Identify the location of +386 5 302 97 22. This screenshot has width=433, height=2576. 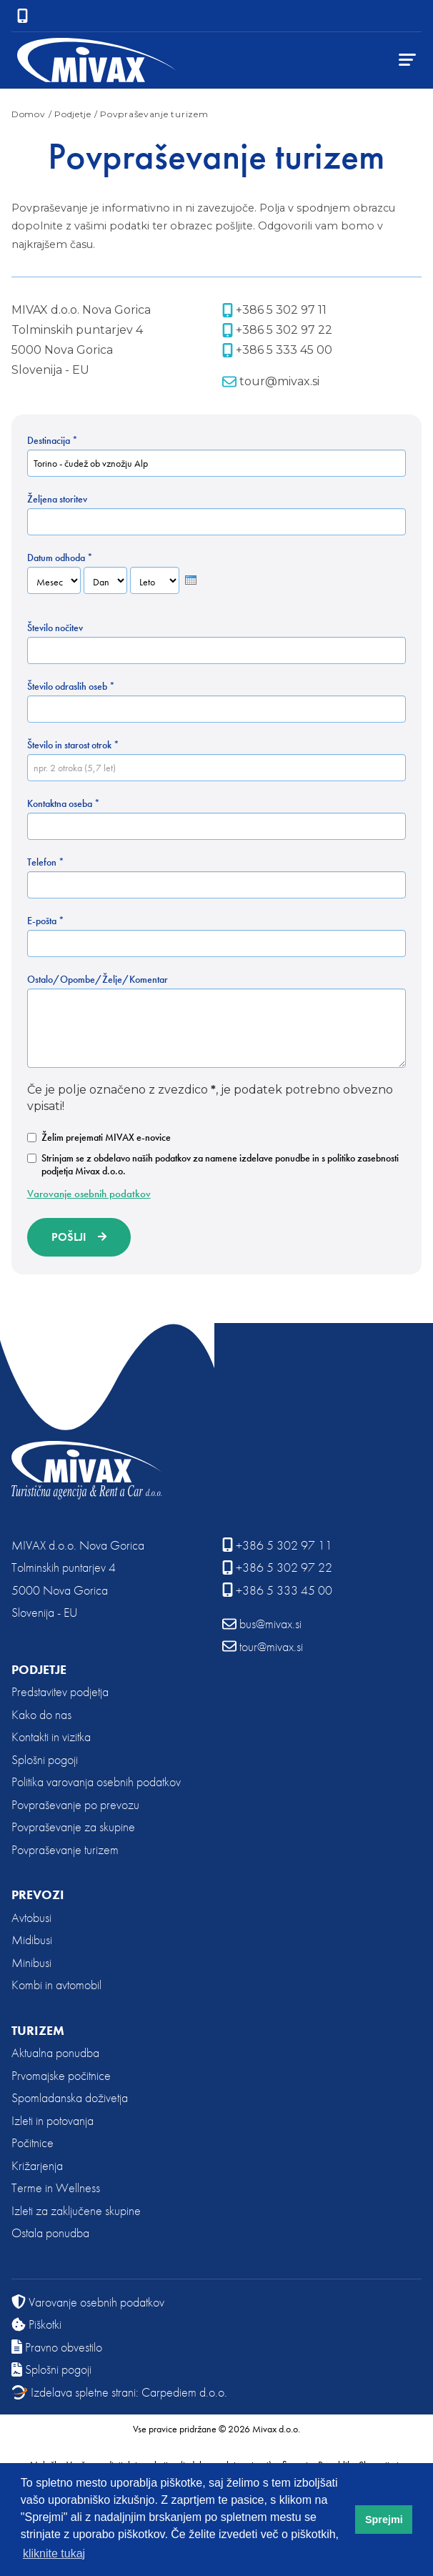
(277, 330).